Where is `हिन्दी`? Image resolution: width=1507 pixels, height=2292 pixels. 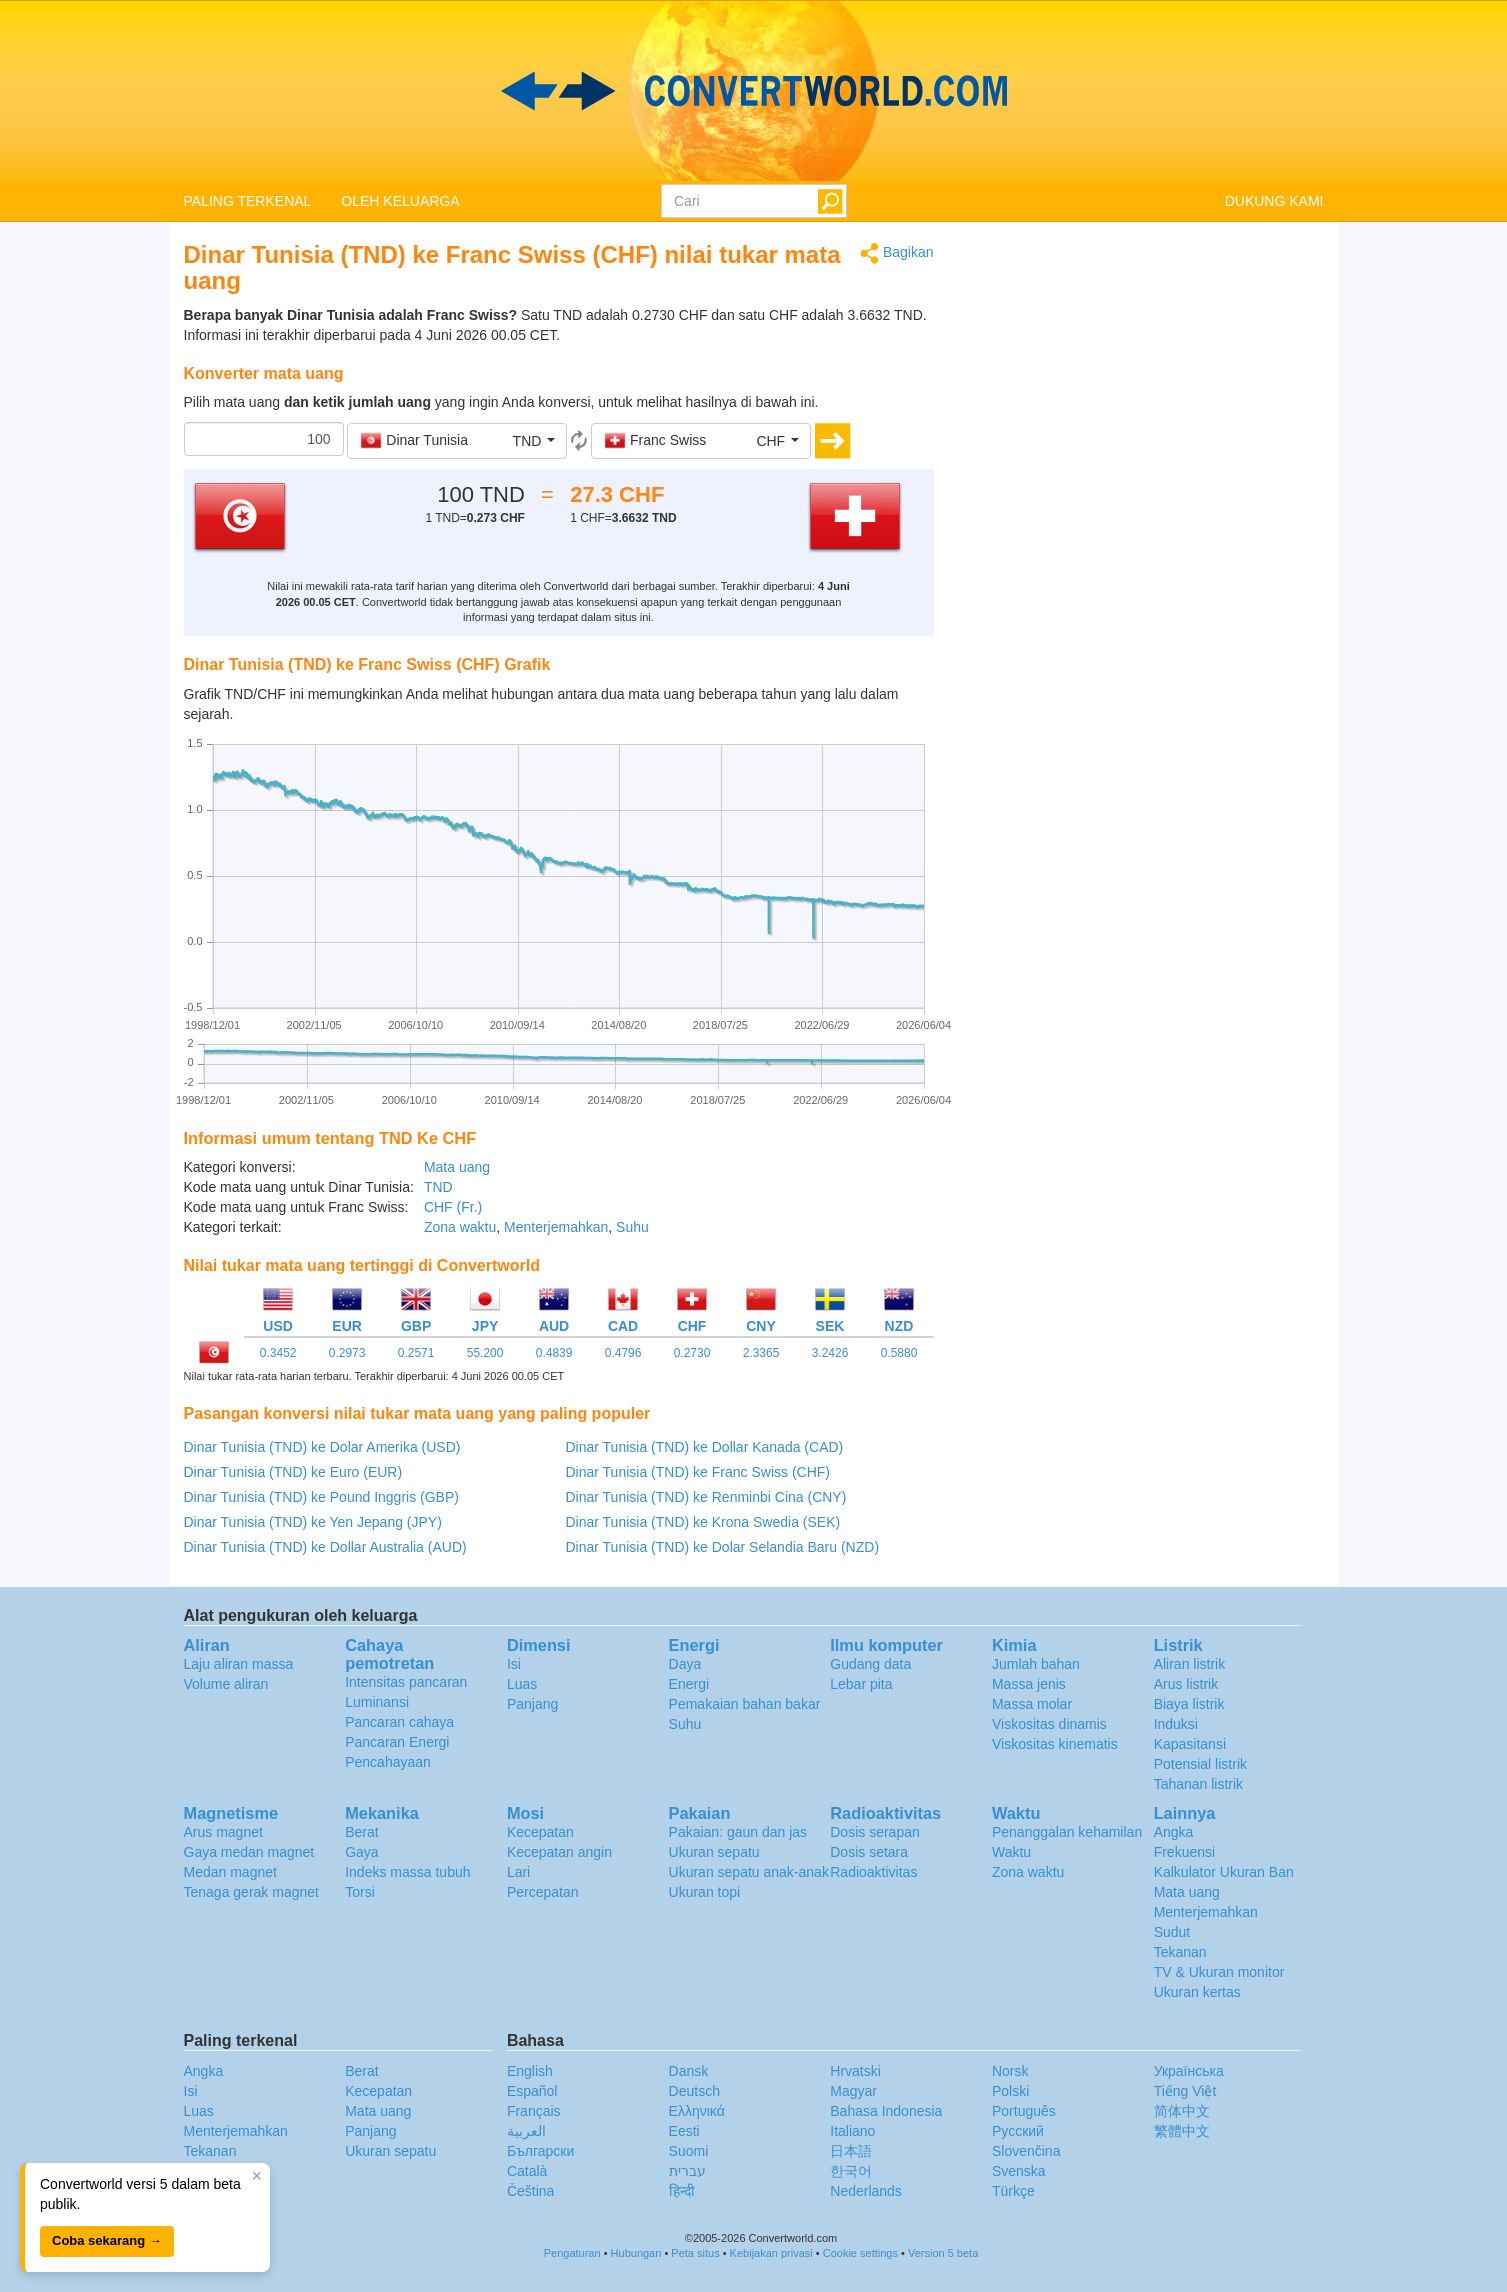 हिन्दी is located at coordinates (682, 2191).